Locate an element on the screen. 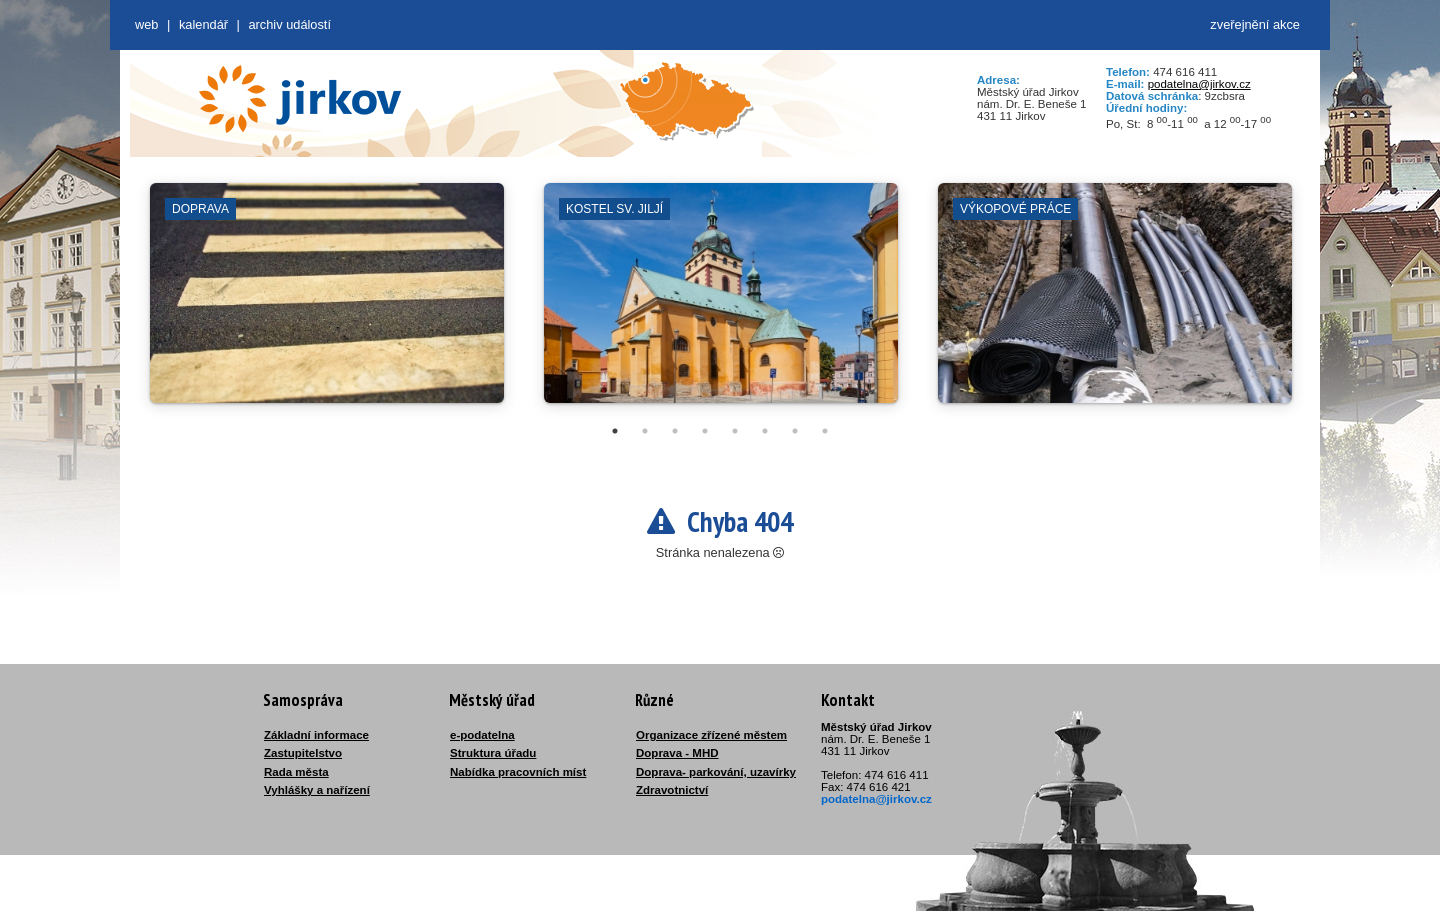 This screenshot has height=911, width=1440. Rada města is located at coordinates (296, 772).